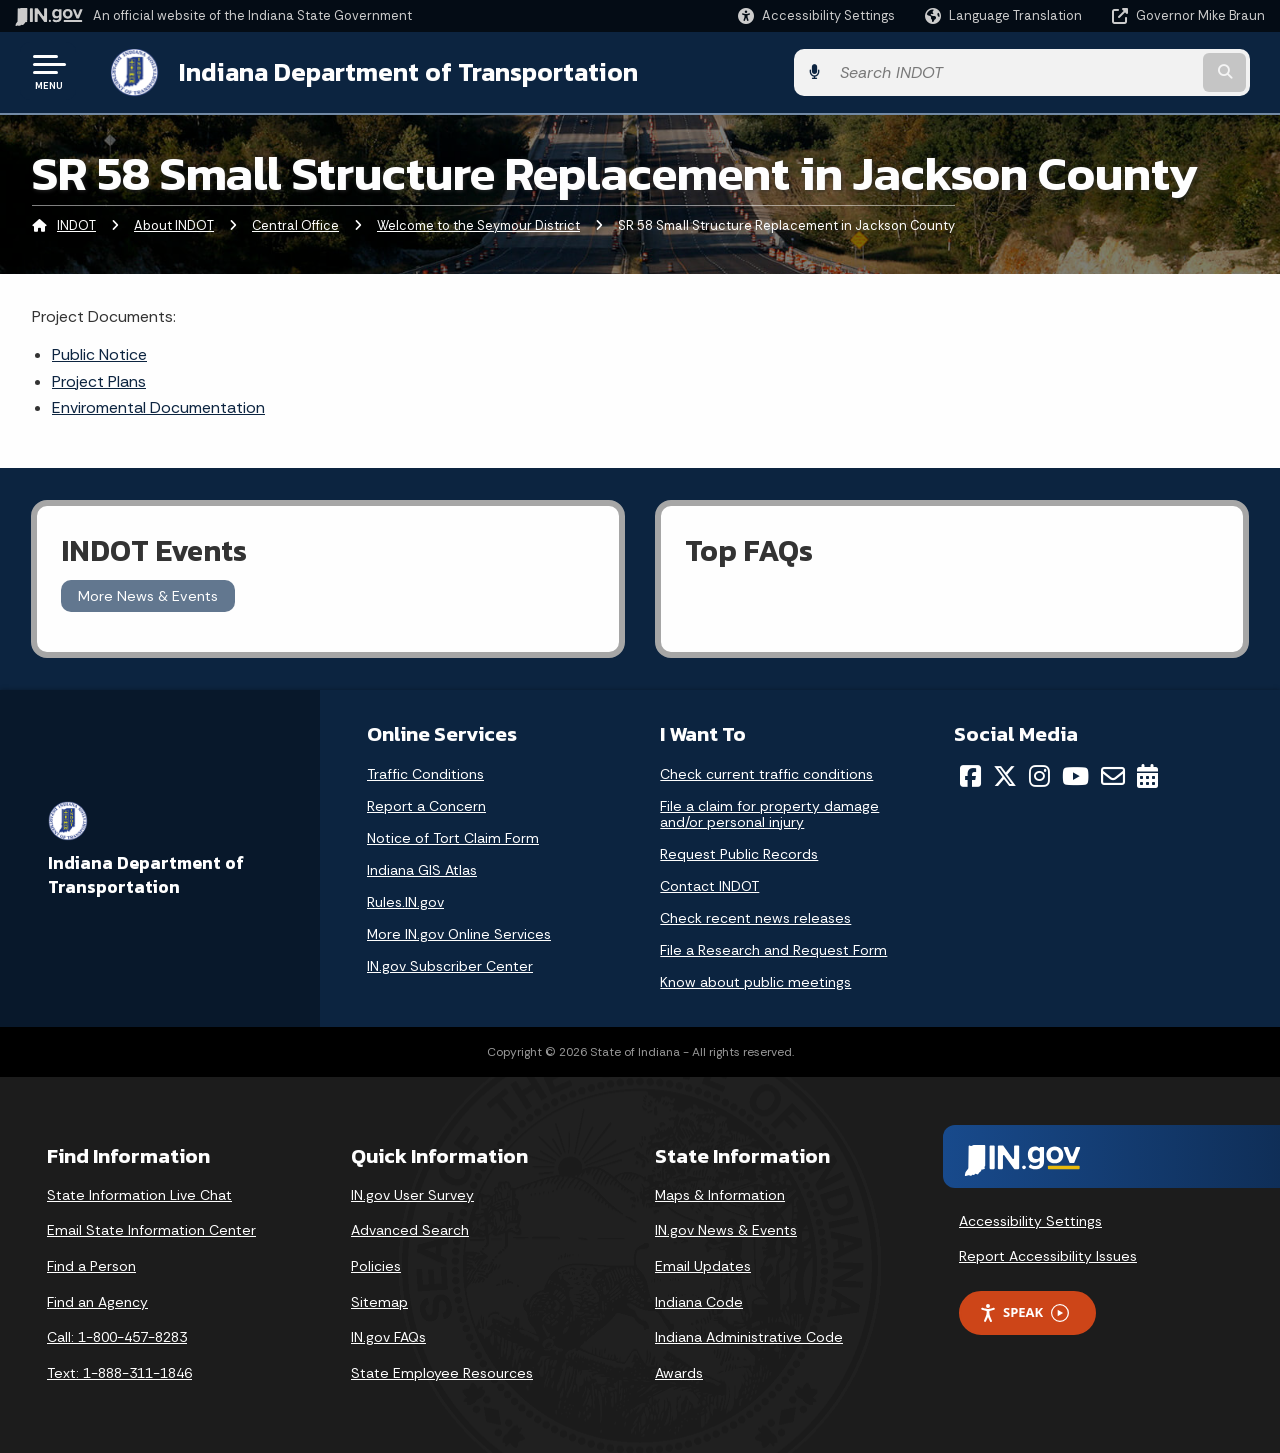 The height and width of the screenshot is (1453, 1280). Describe the element at coordinates (391, 71) in the screenshot. I see `Indiana Department of Transportation` at that location.